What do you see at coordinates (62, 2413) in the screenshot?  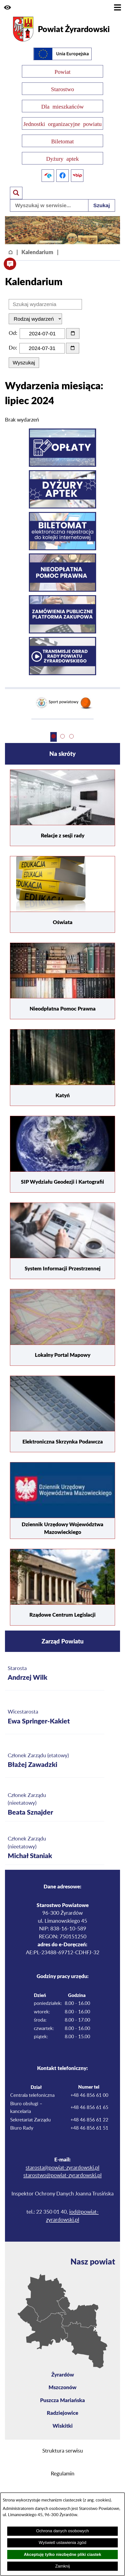 I see `Radziejowice` at bounding box center [62, 2413].